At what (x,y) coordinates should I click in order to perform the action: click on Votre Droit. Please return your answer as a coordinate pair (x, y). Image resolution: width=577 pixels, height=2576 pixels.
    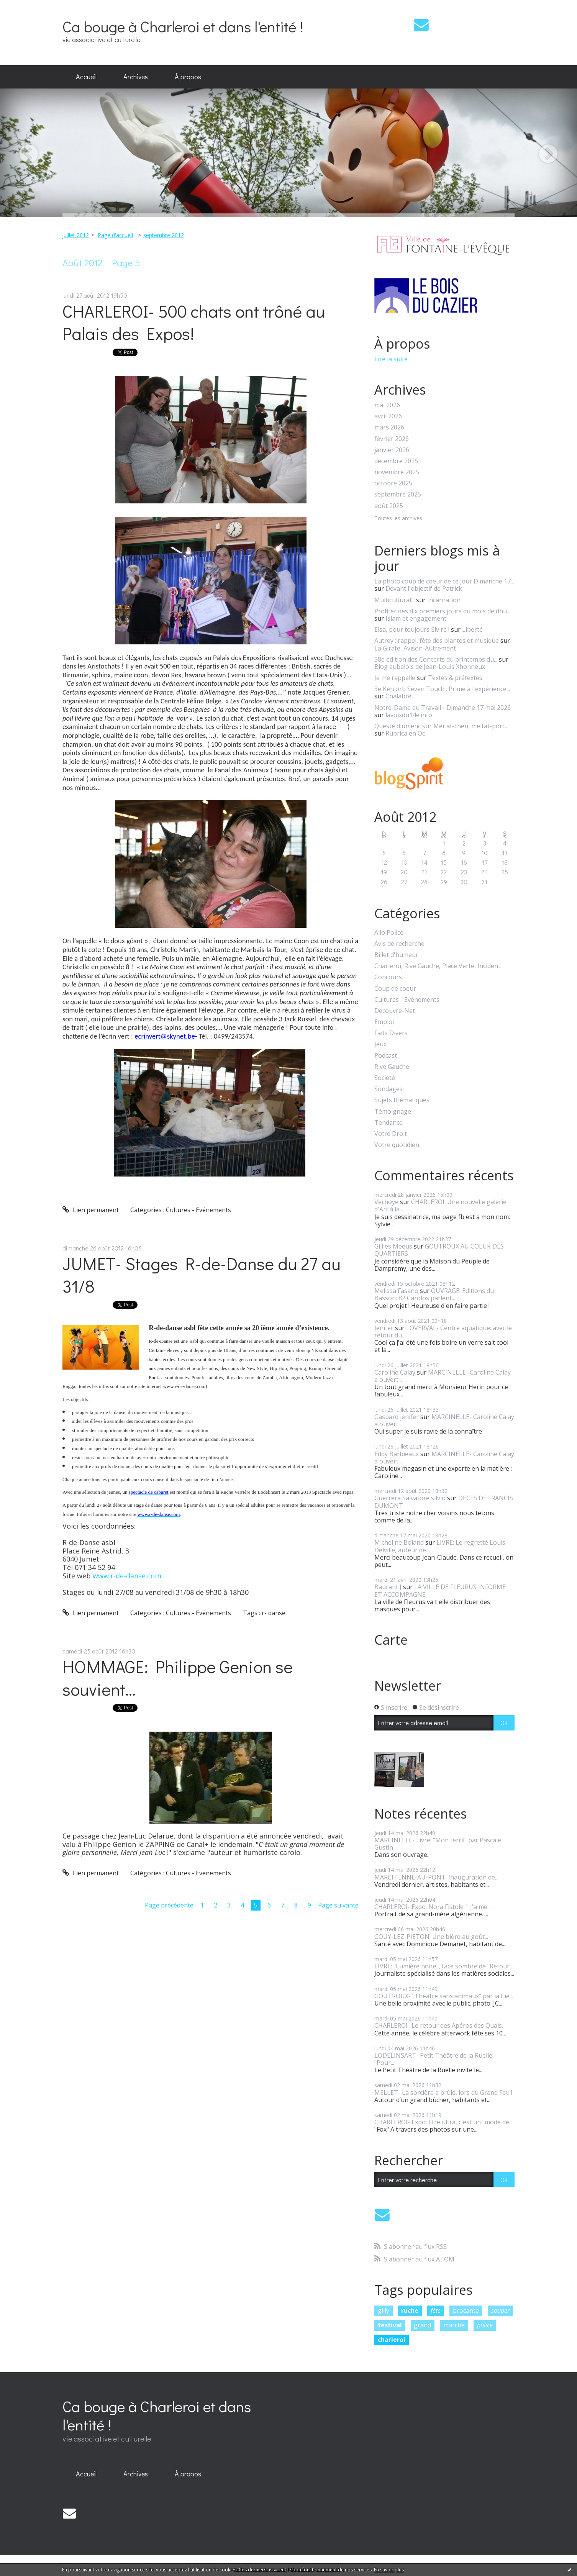
    Looking at the image, I should click on (390, 1133).